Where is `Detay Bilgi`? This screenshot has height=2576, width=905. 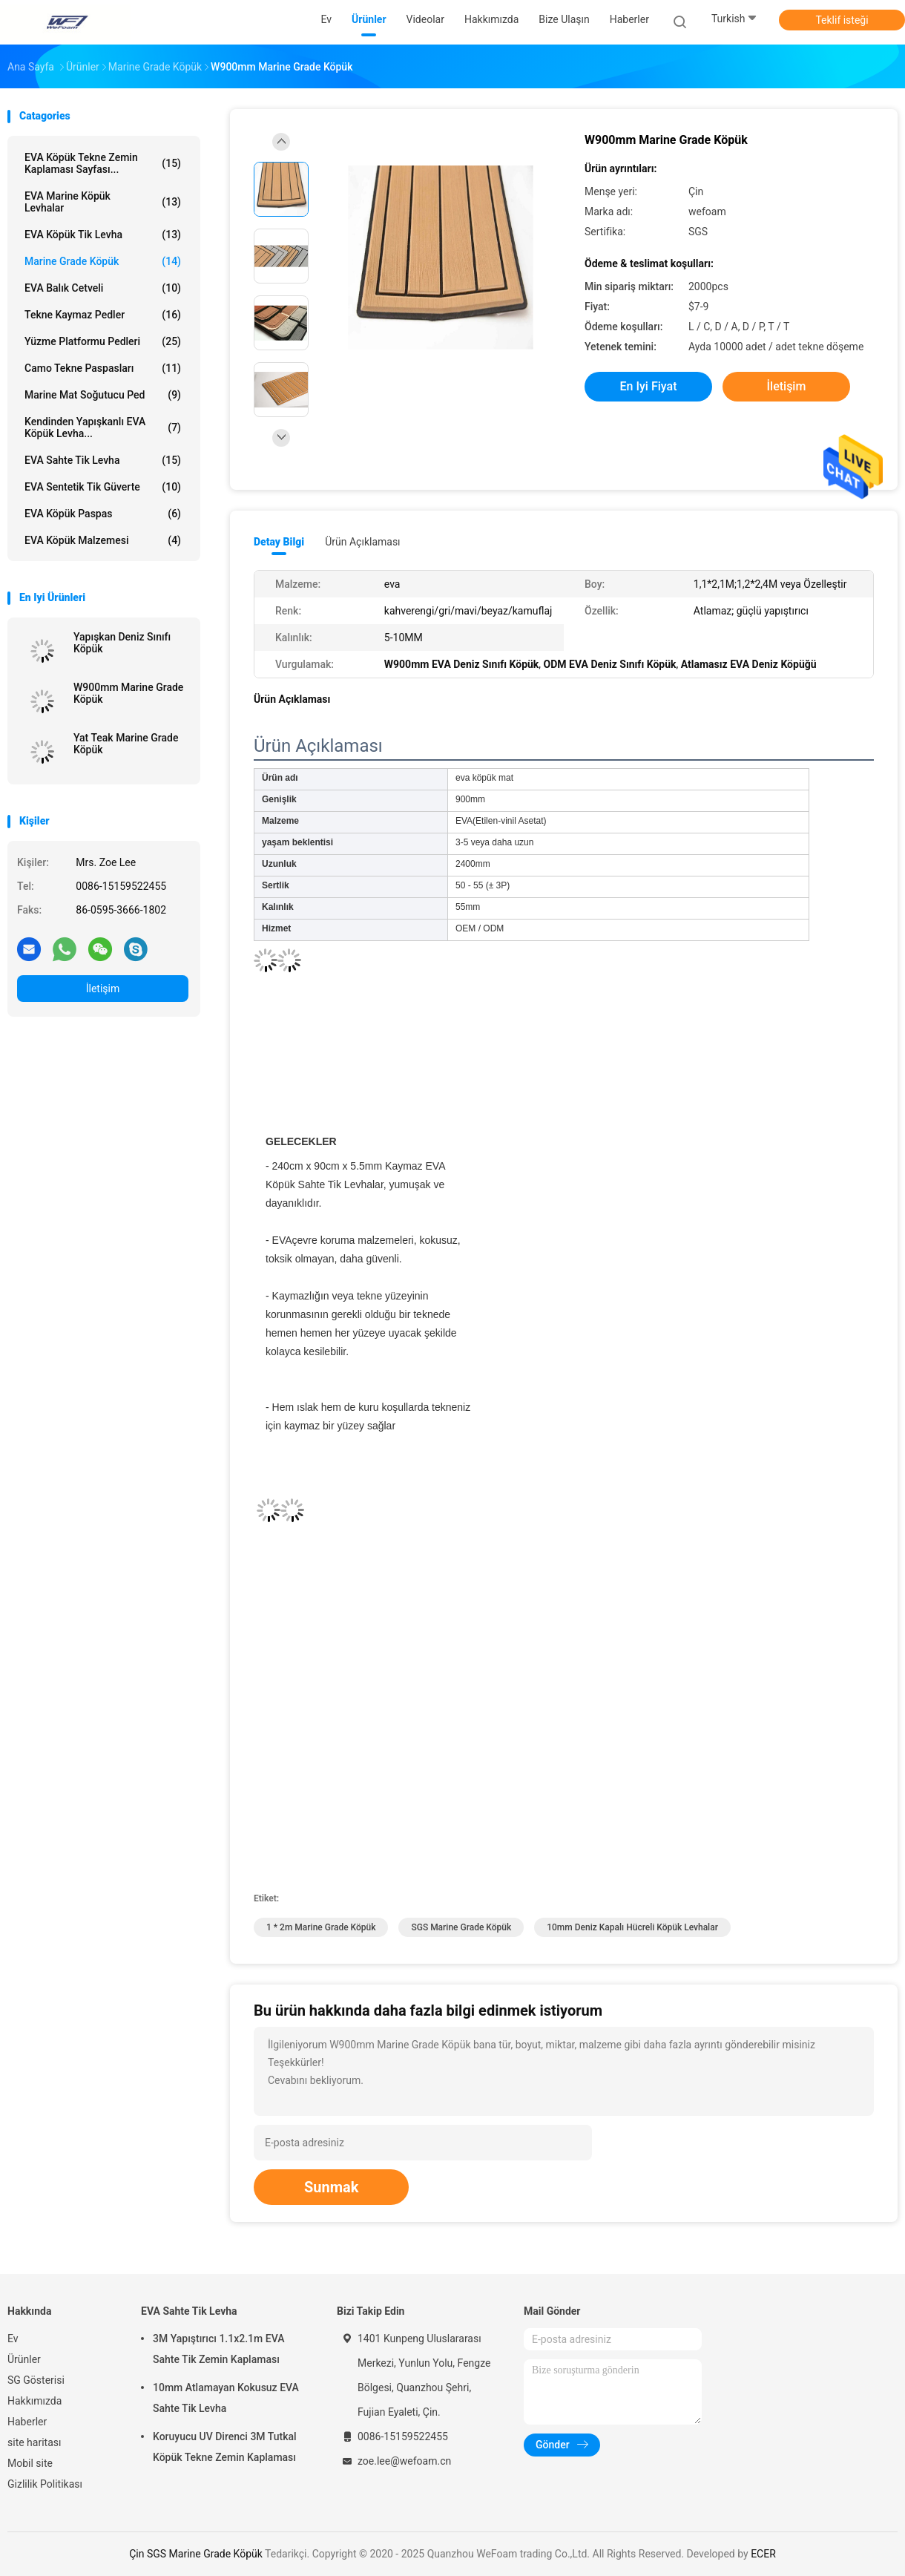
Detay Bilgi is located at coordinates (279, 542).